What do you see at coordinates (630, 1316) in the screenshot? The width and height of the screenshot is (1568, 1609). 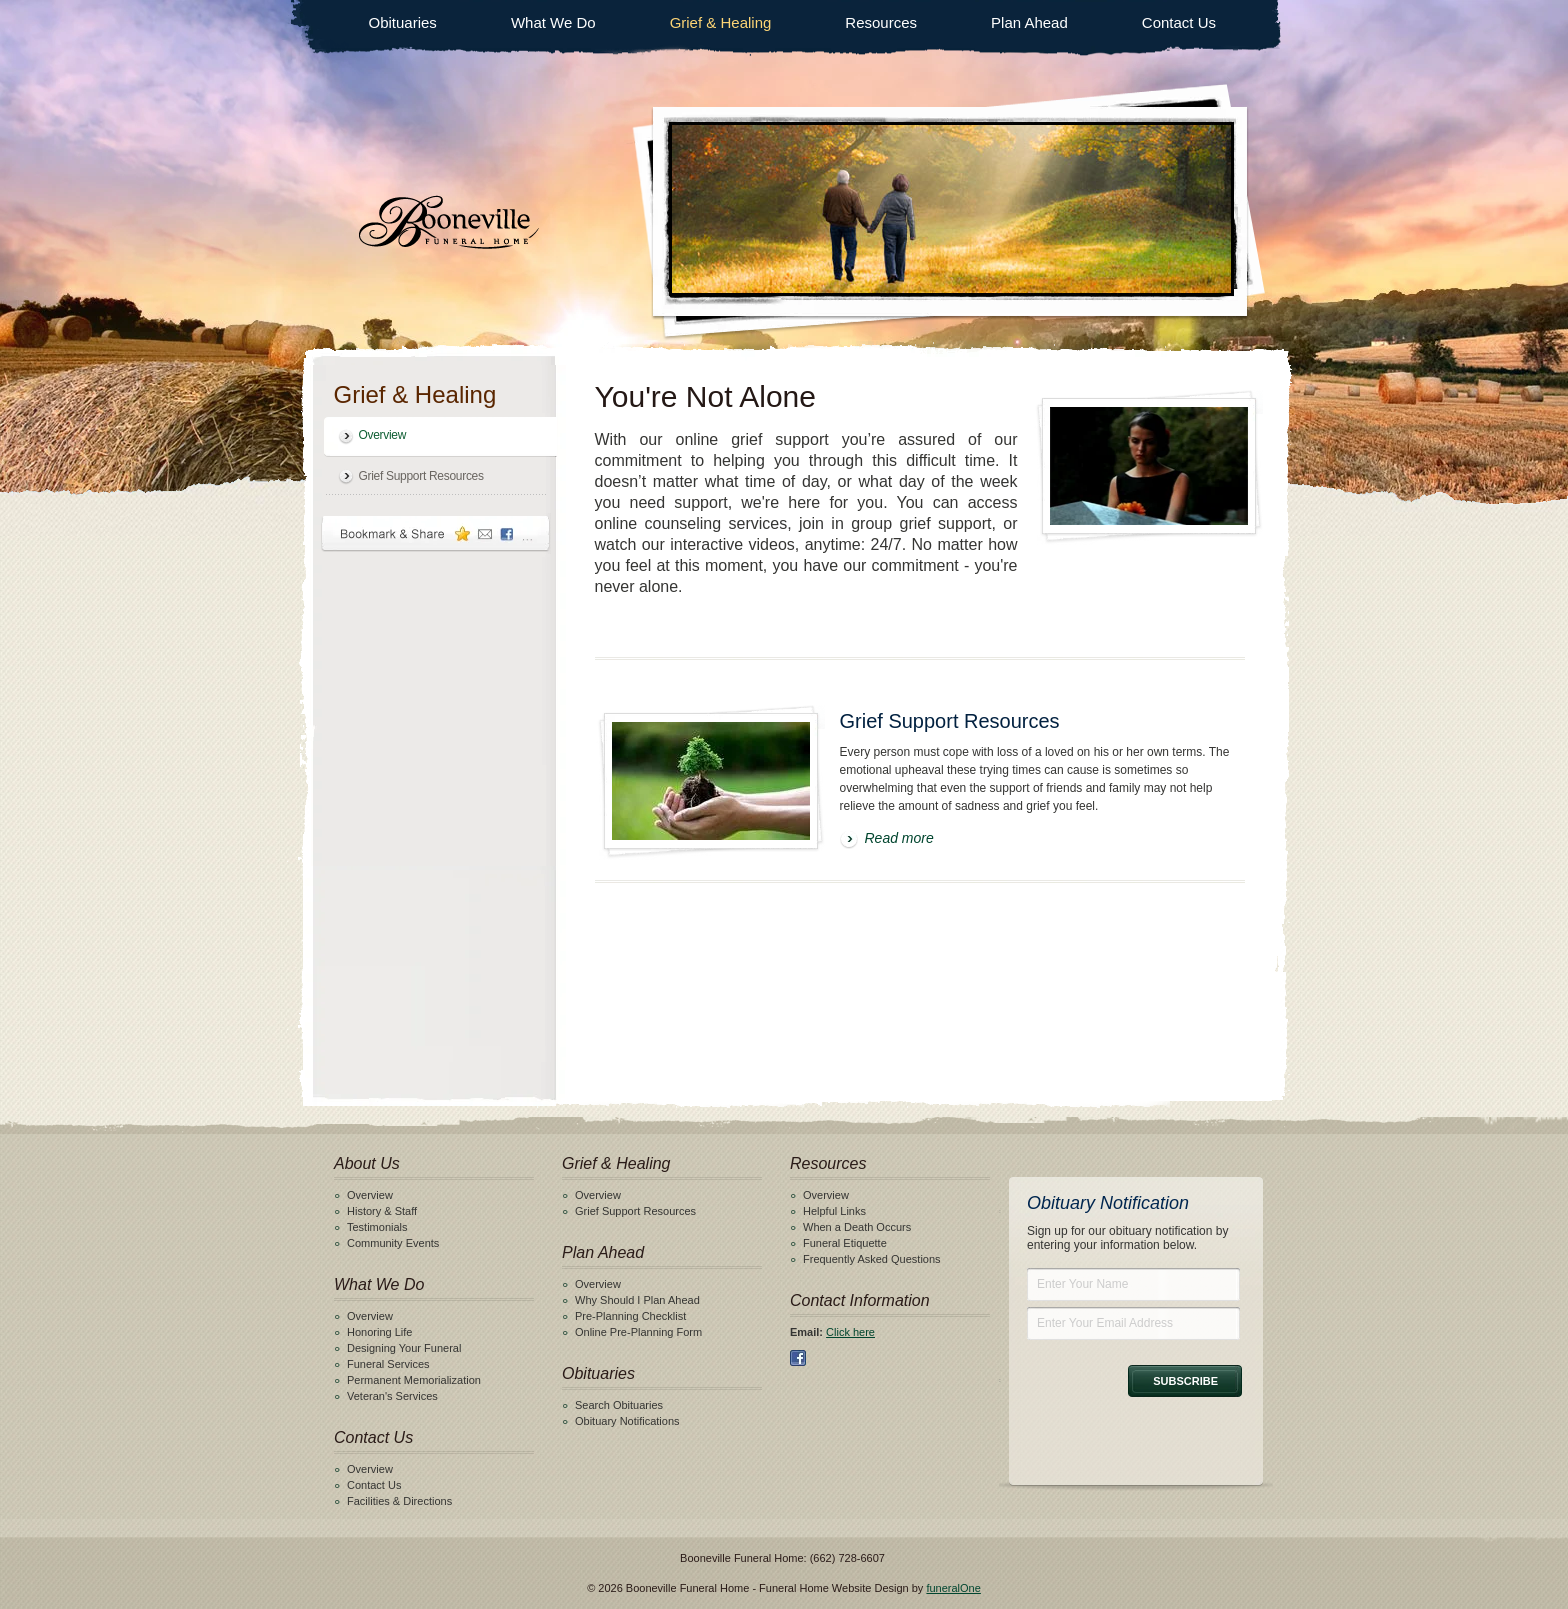 I see `Pre-Planning Checklist` at bounding box center [630, 1316].